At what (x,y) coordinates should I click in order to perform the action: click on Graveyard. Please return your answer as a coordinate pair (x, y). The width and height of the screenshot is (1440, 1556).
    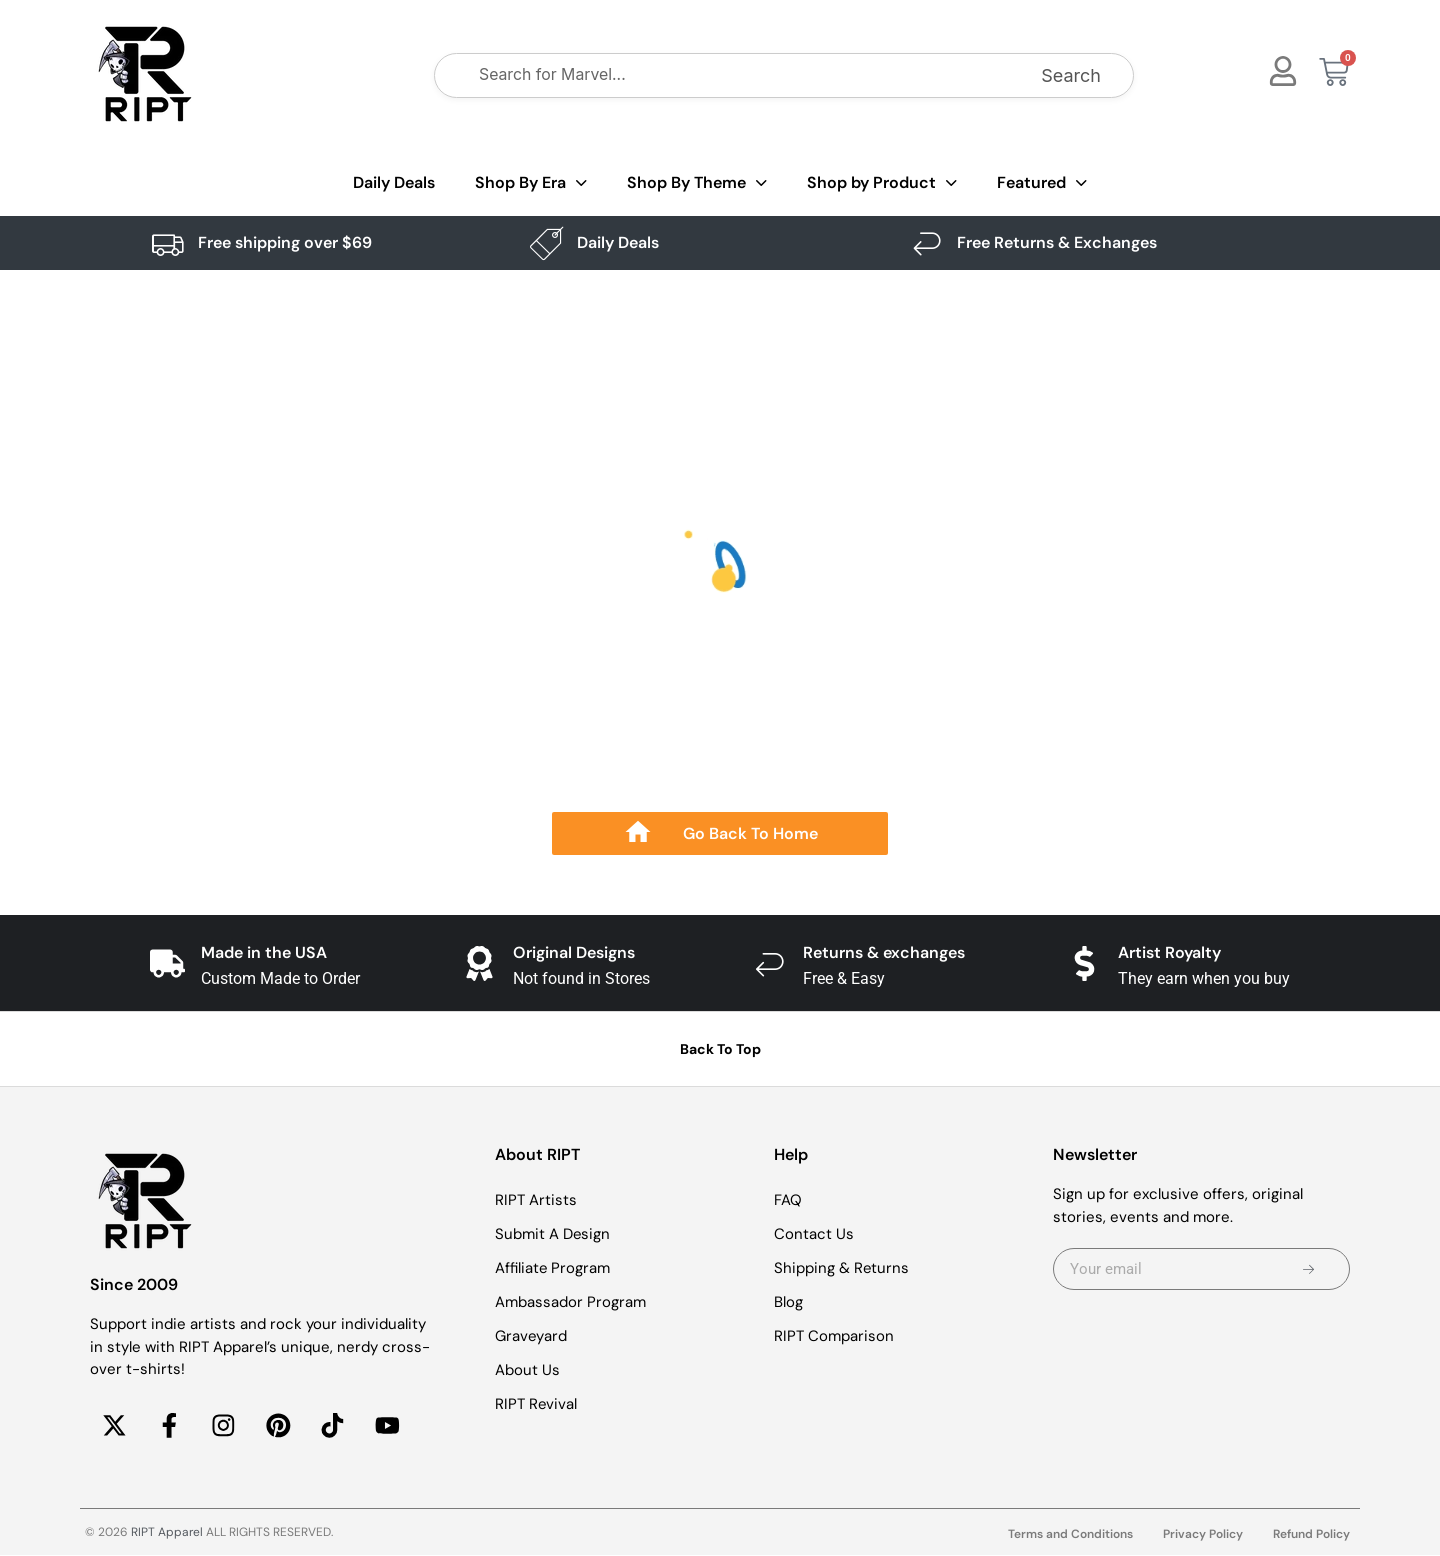
    Looking at the image, I should click on (531, 1336).